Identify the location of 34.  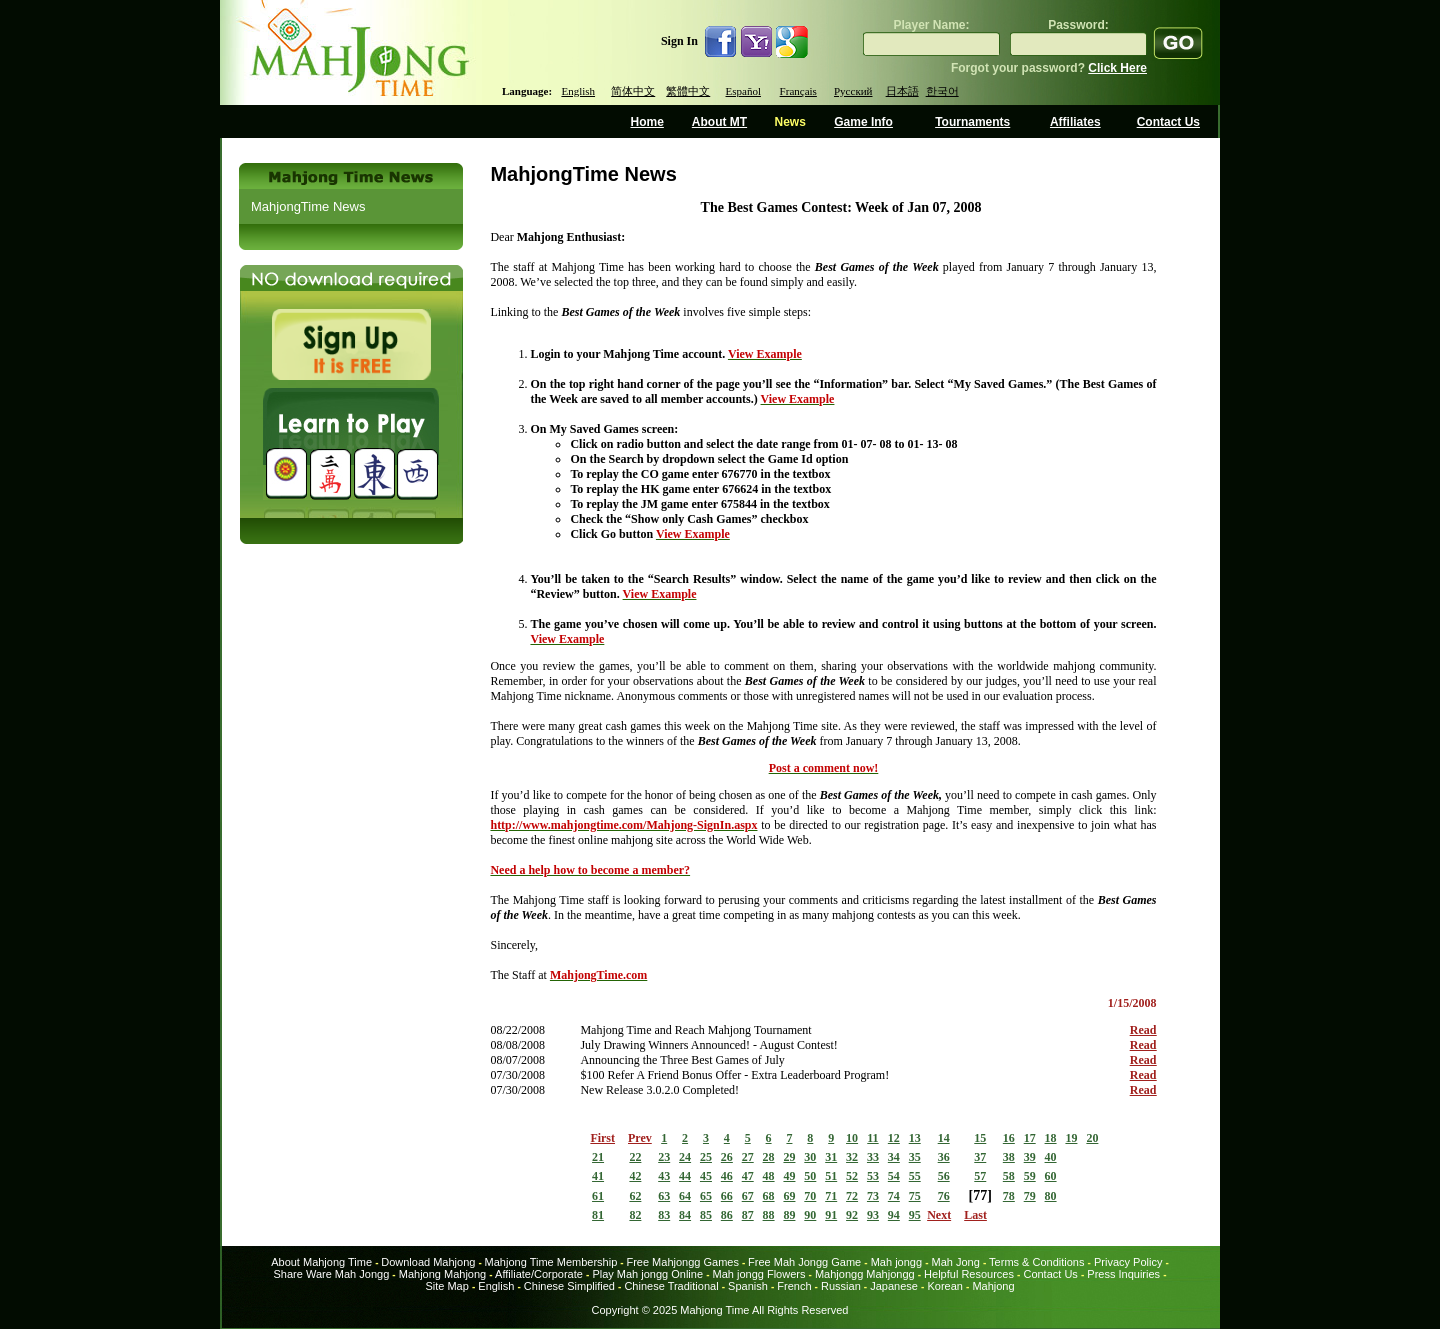
(894, 1157).